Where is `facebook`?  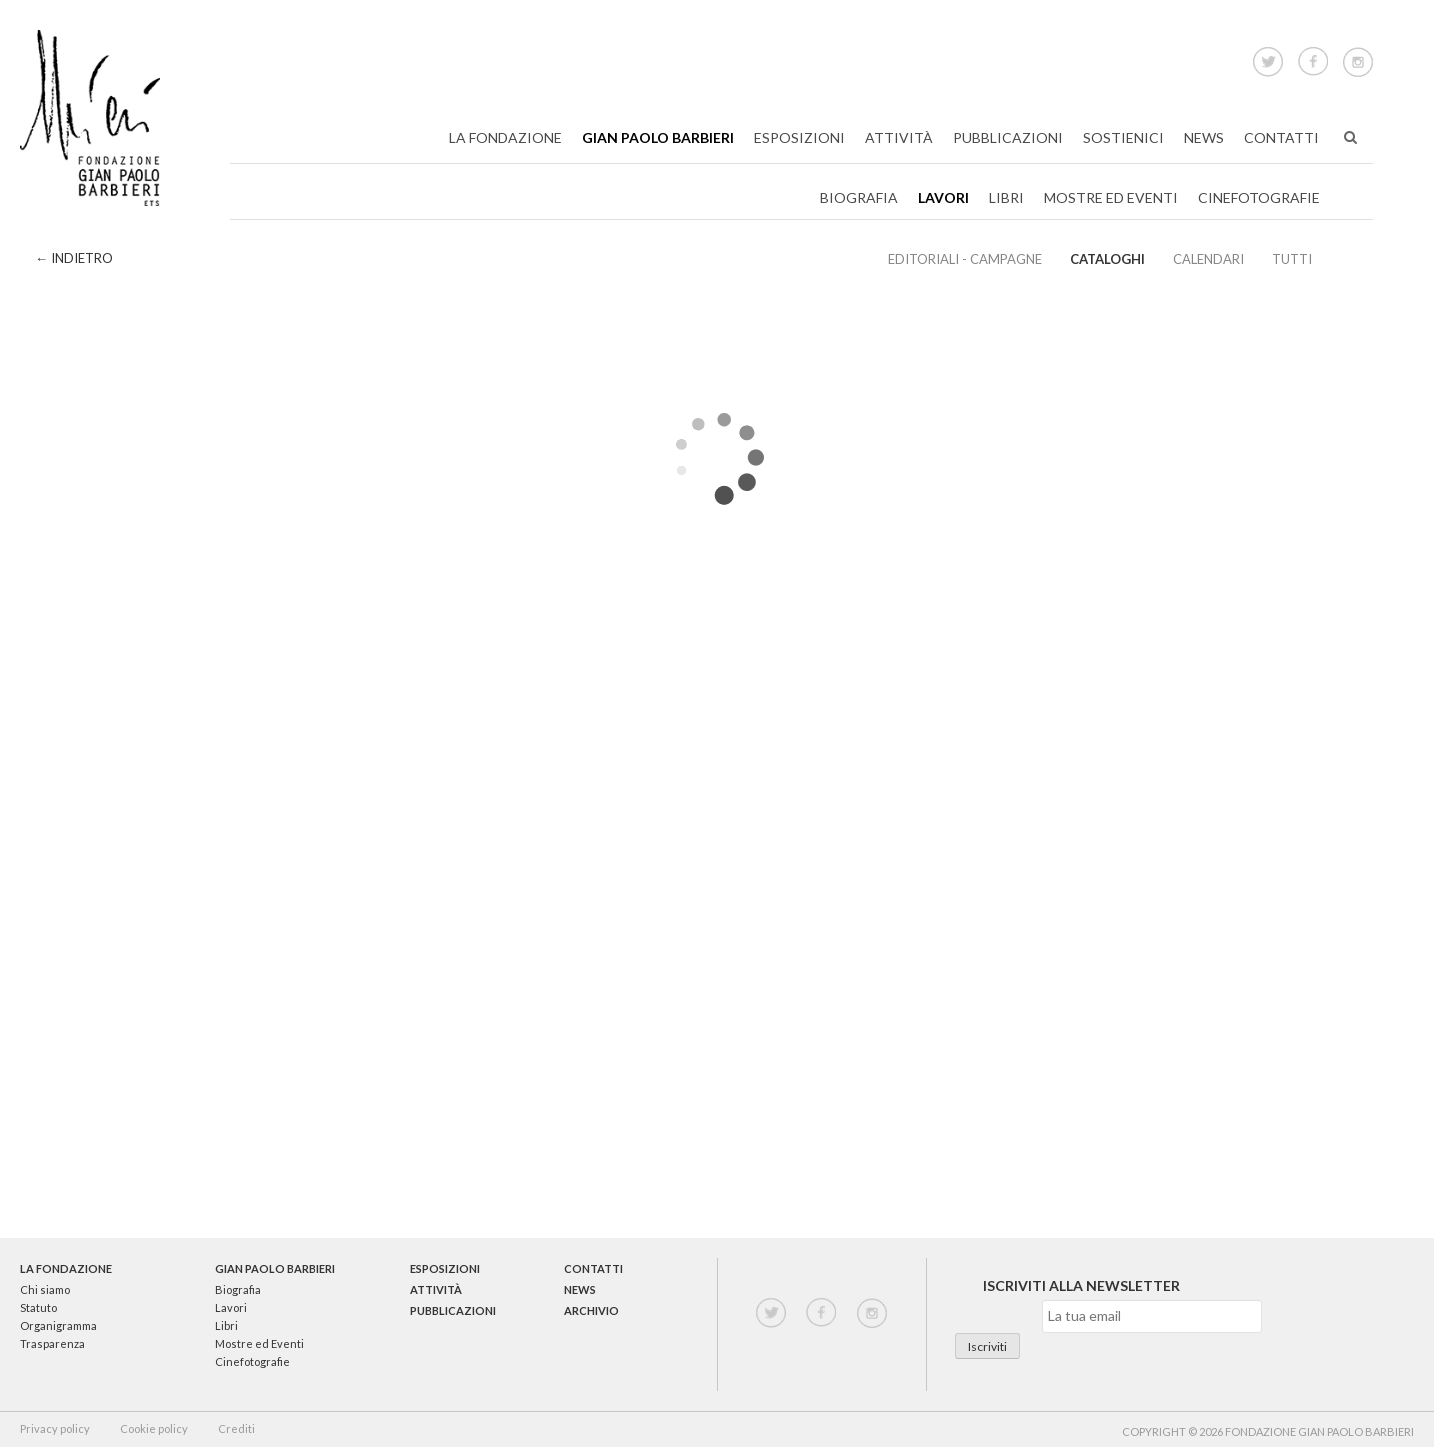 facebook is located at coordinates (821, 1313).